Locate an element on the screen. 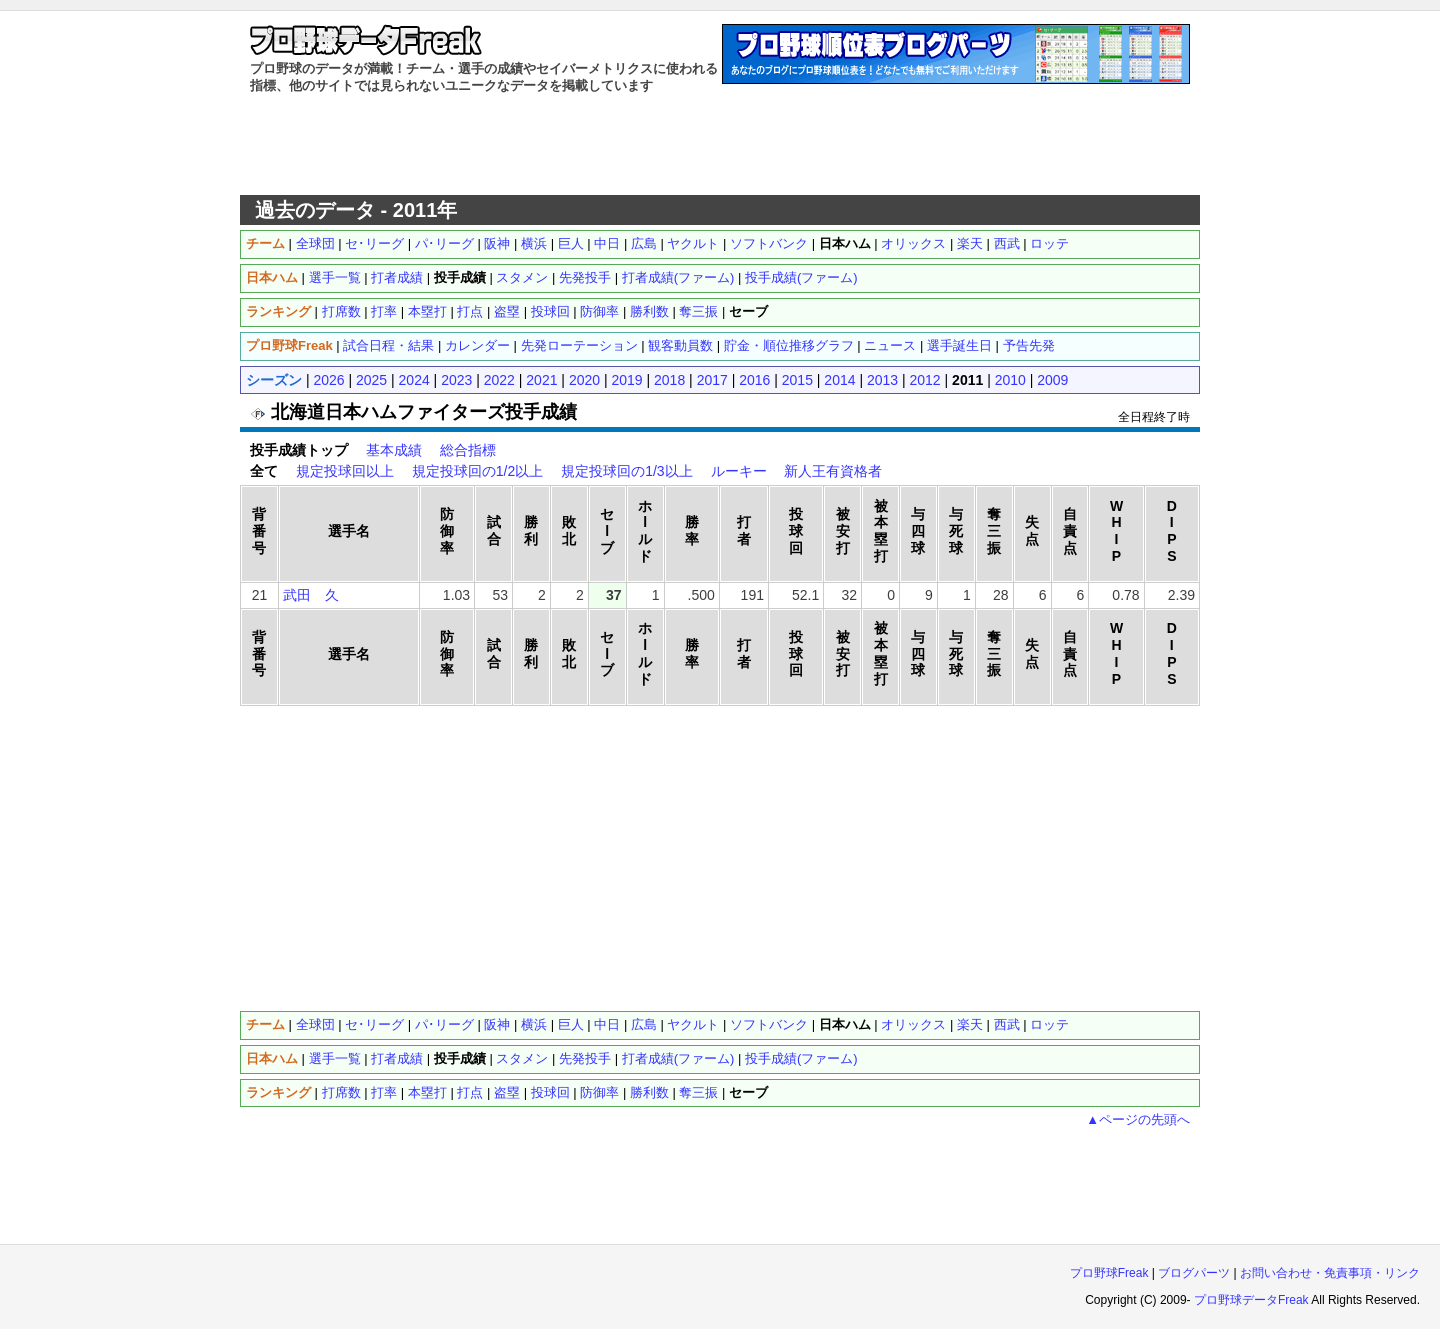 The image size is (1440, 1329). 総合指標 is located at coordinates (468, 450).